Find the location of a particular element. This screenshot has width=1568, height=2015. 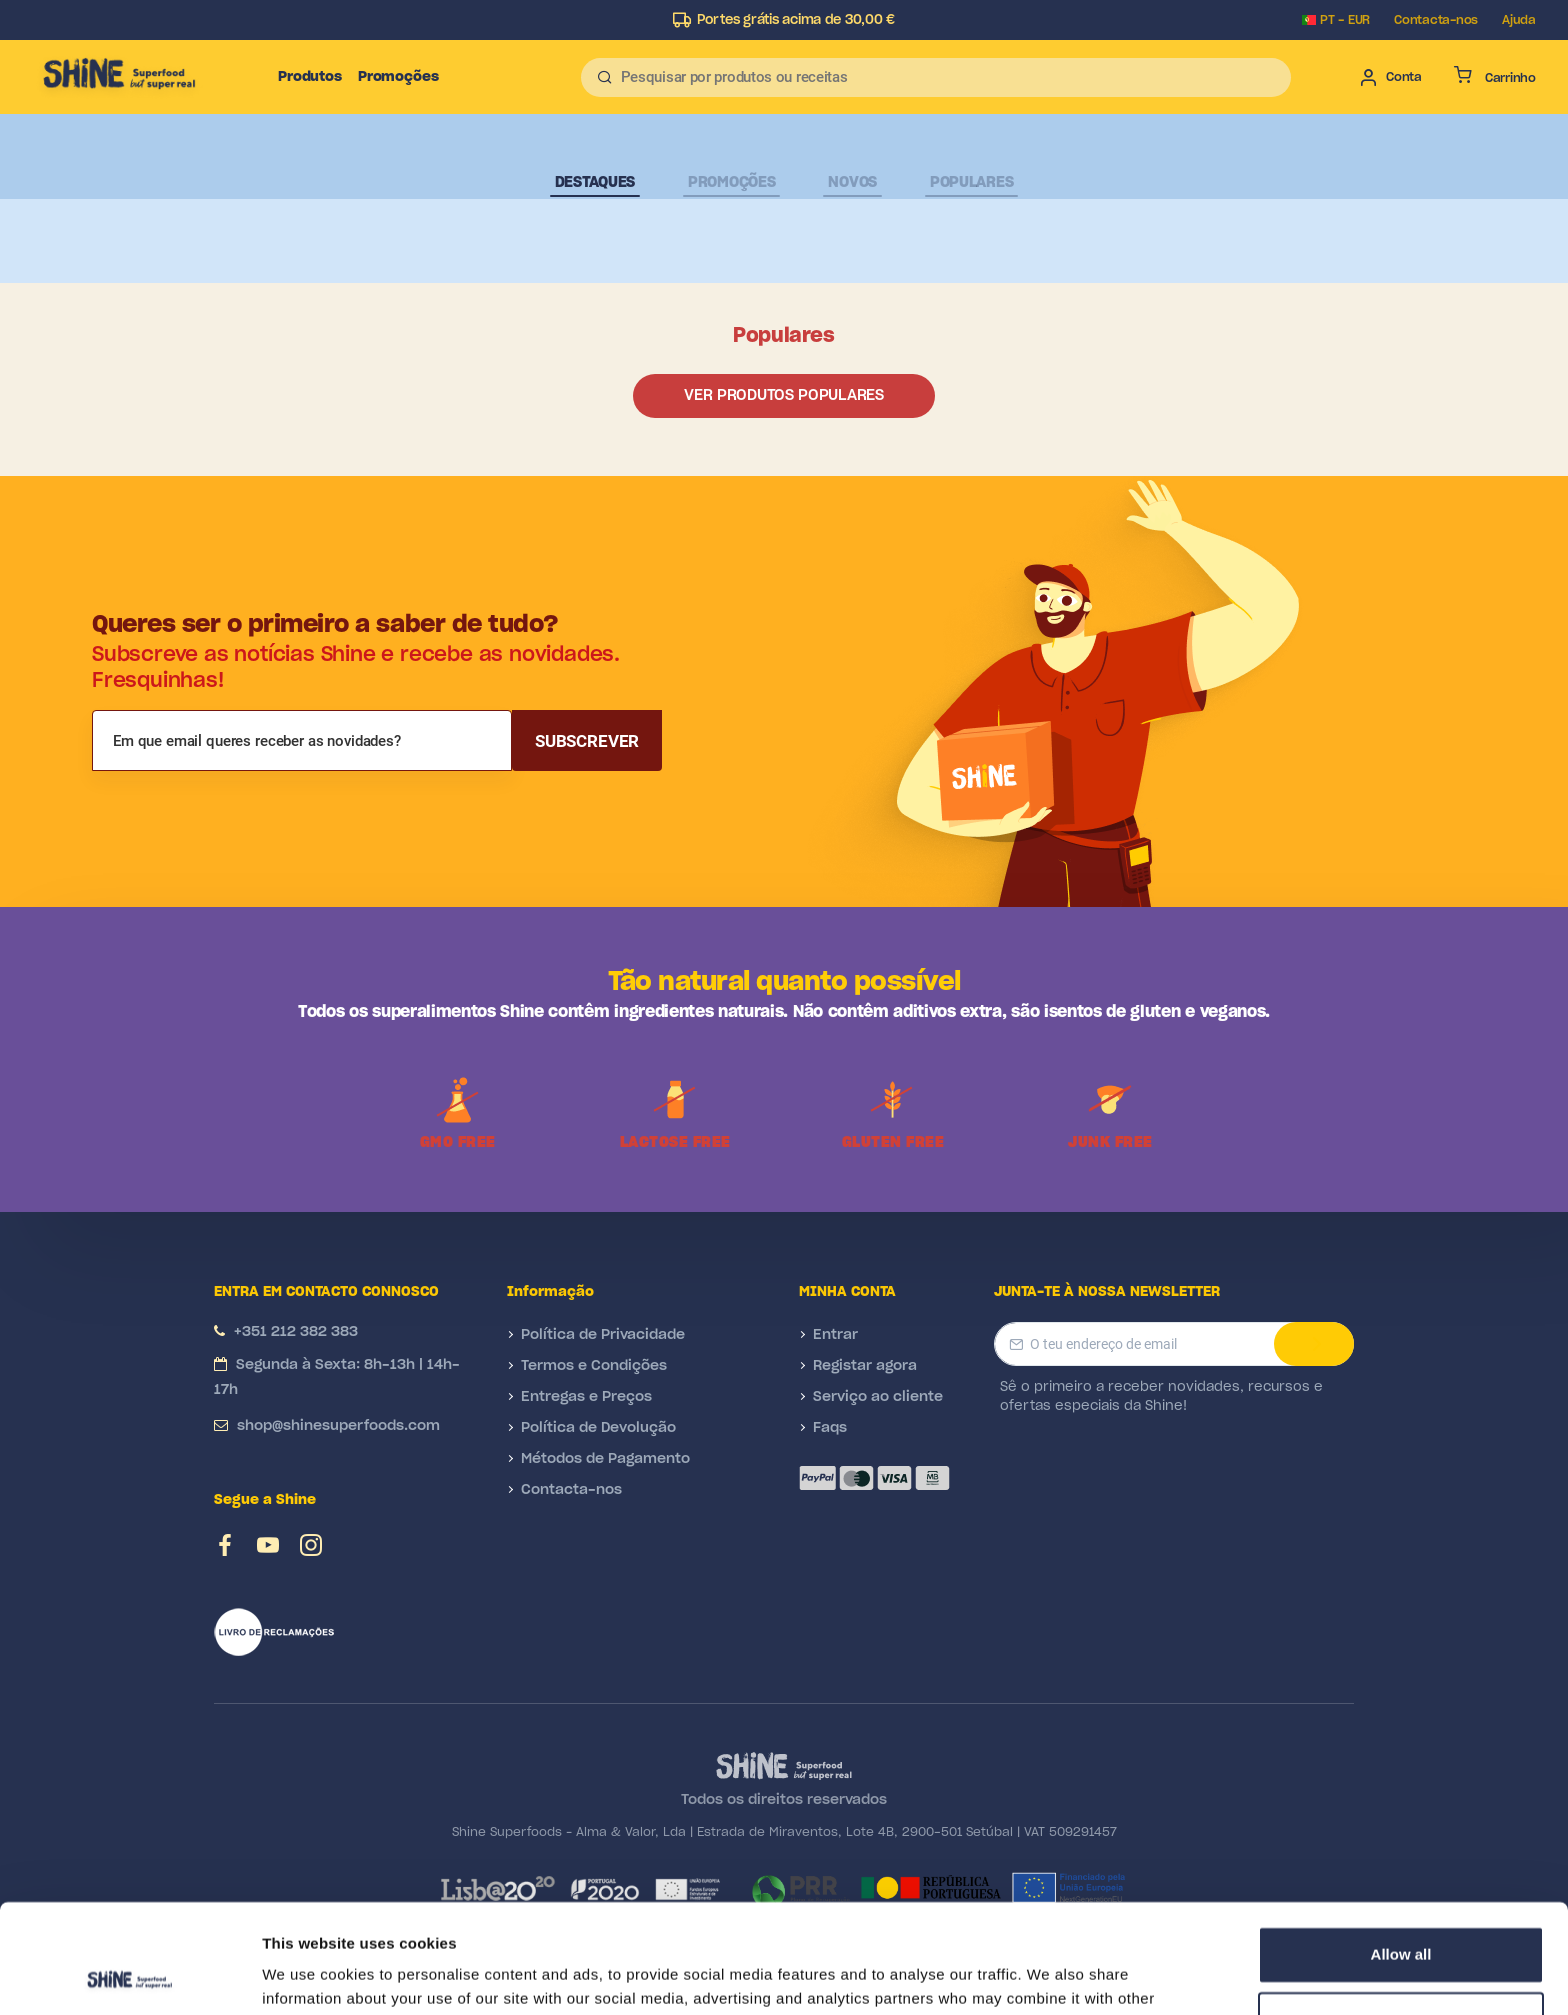

+351 212 382 383 is located at coordinates (296, 1332).